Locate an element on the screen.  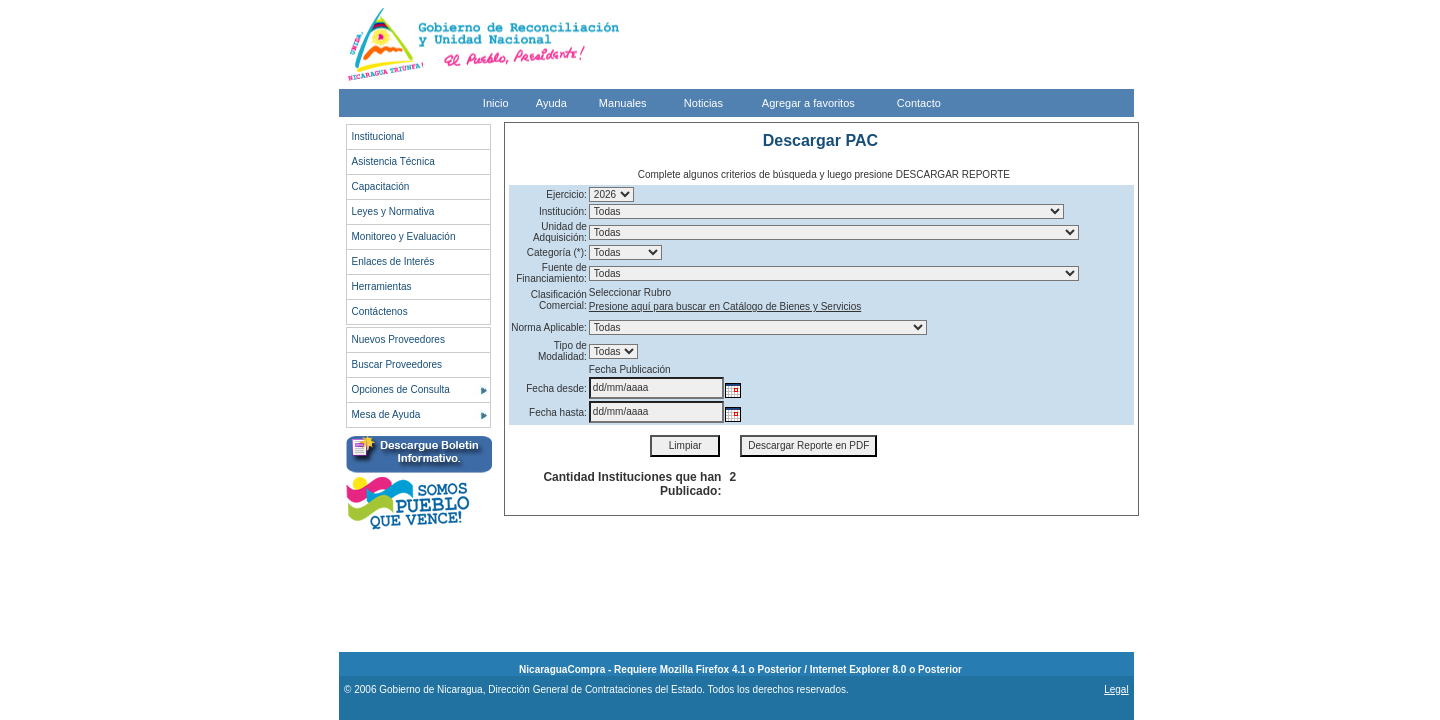
Noticias is located at coordinates (703, 103).